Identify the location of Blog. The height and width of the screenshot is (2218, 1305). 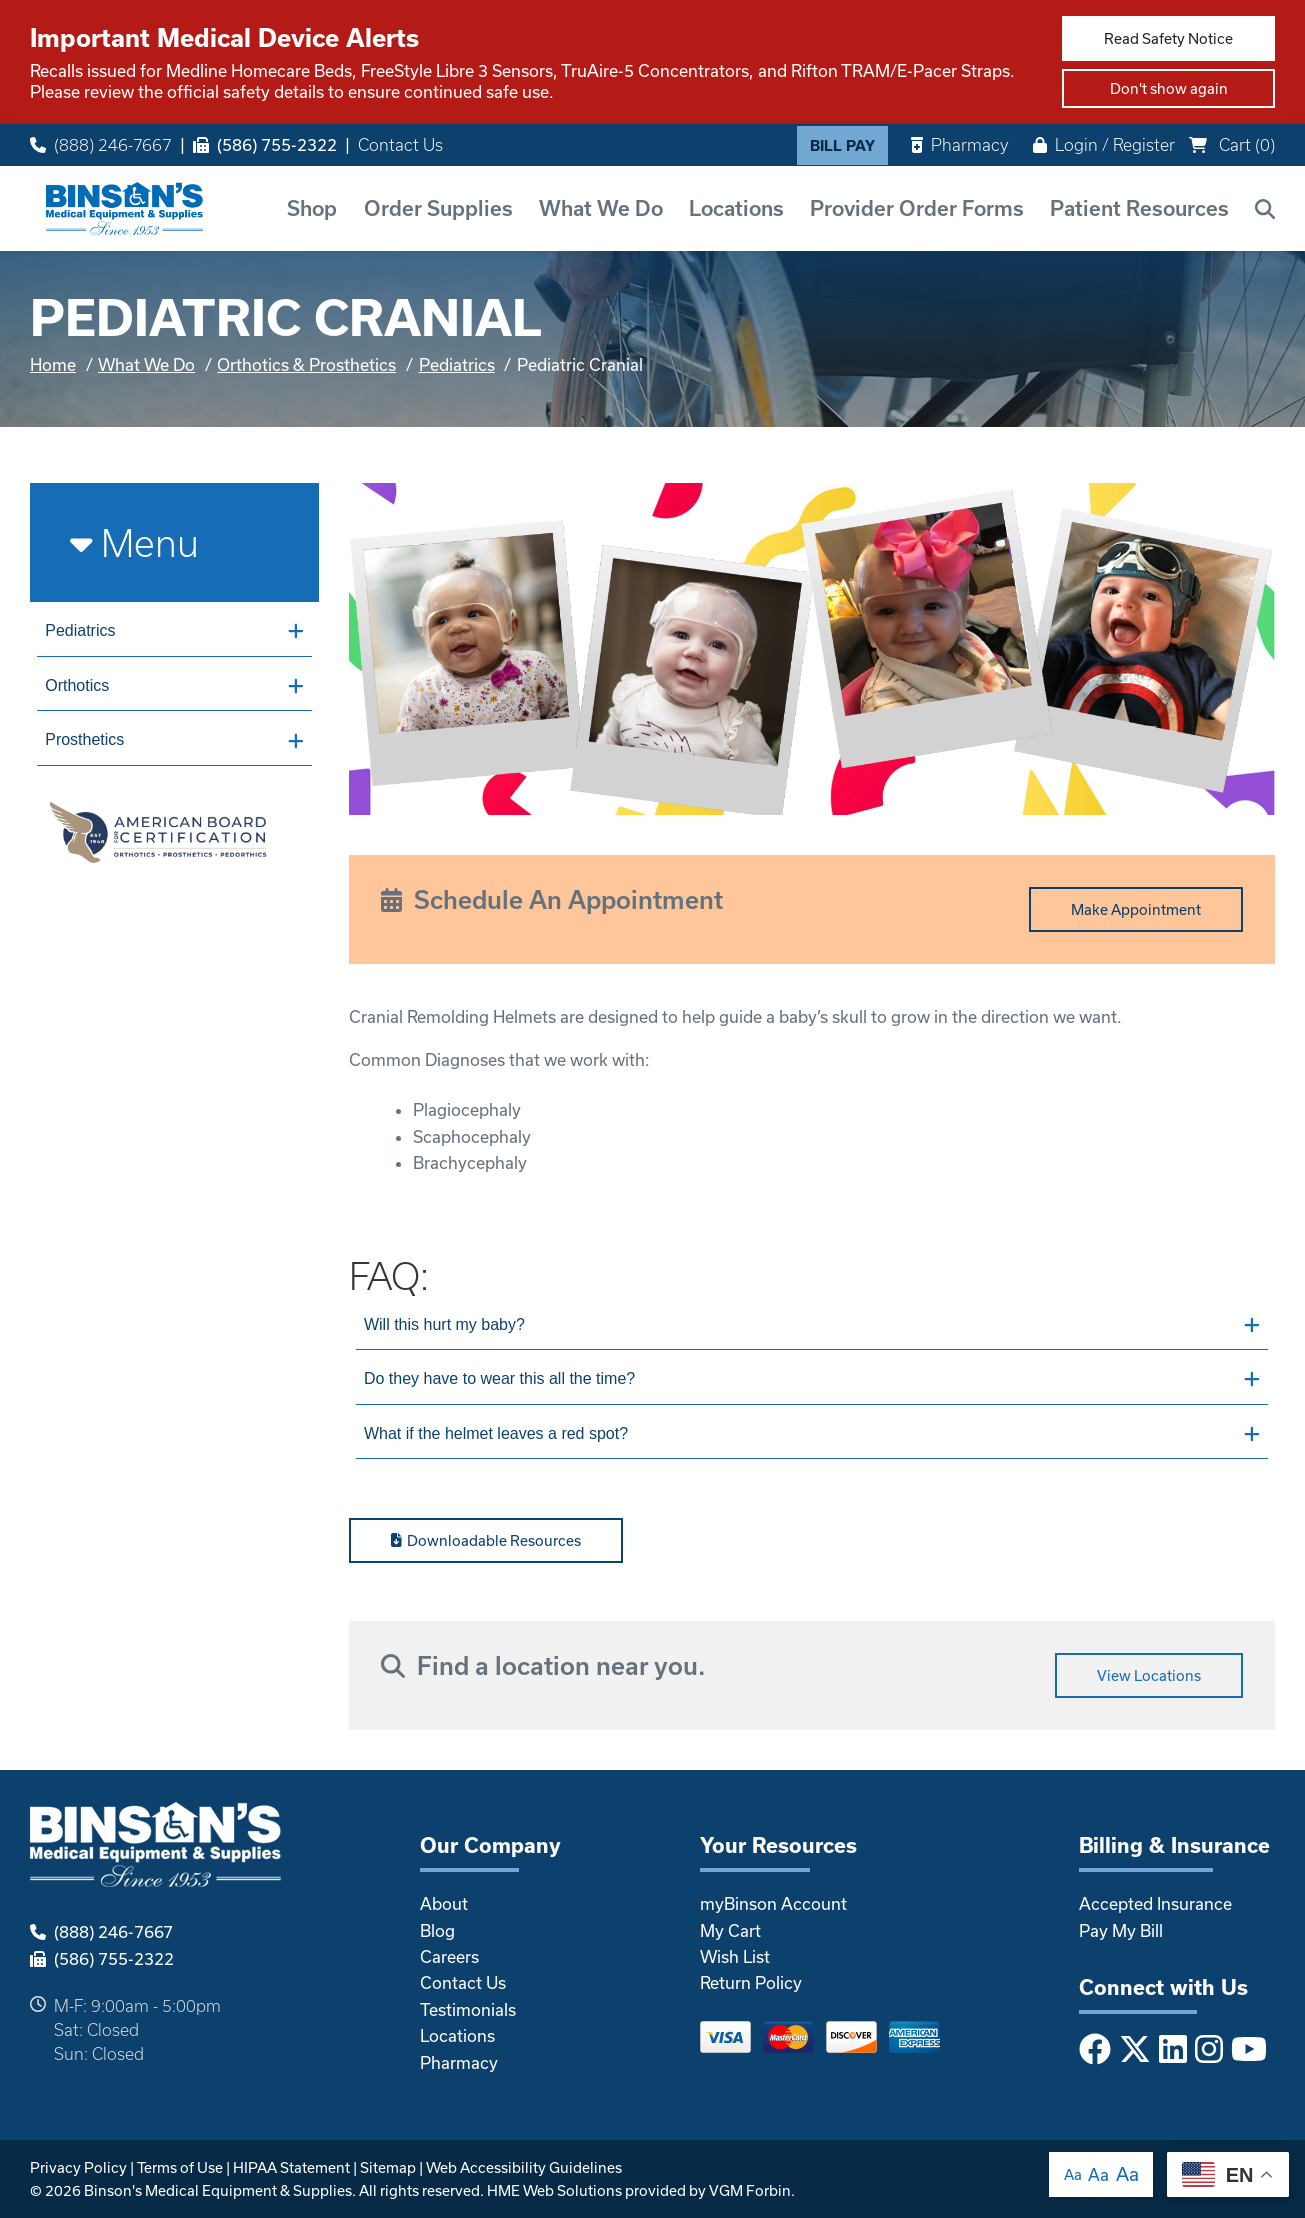
(437, 1930).